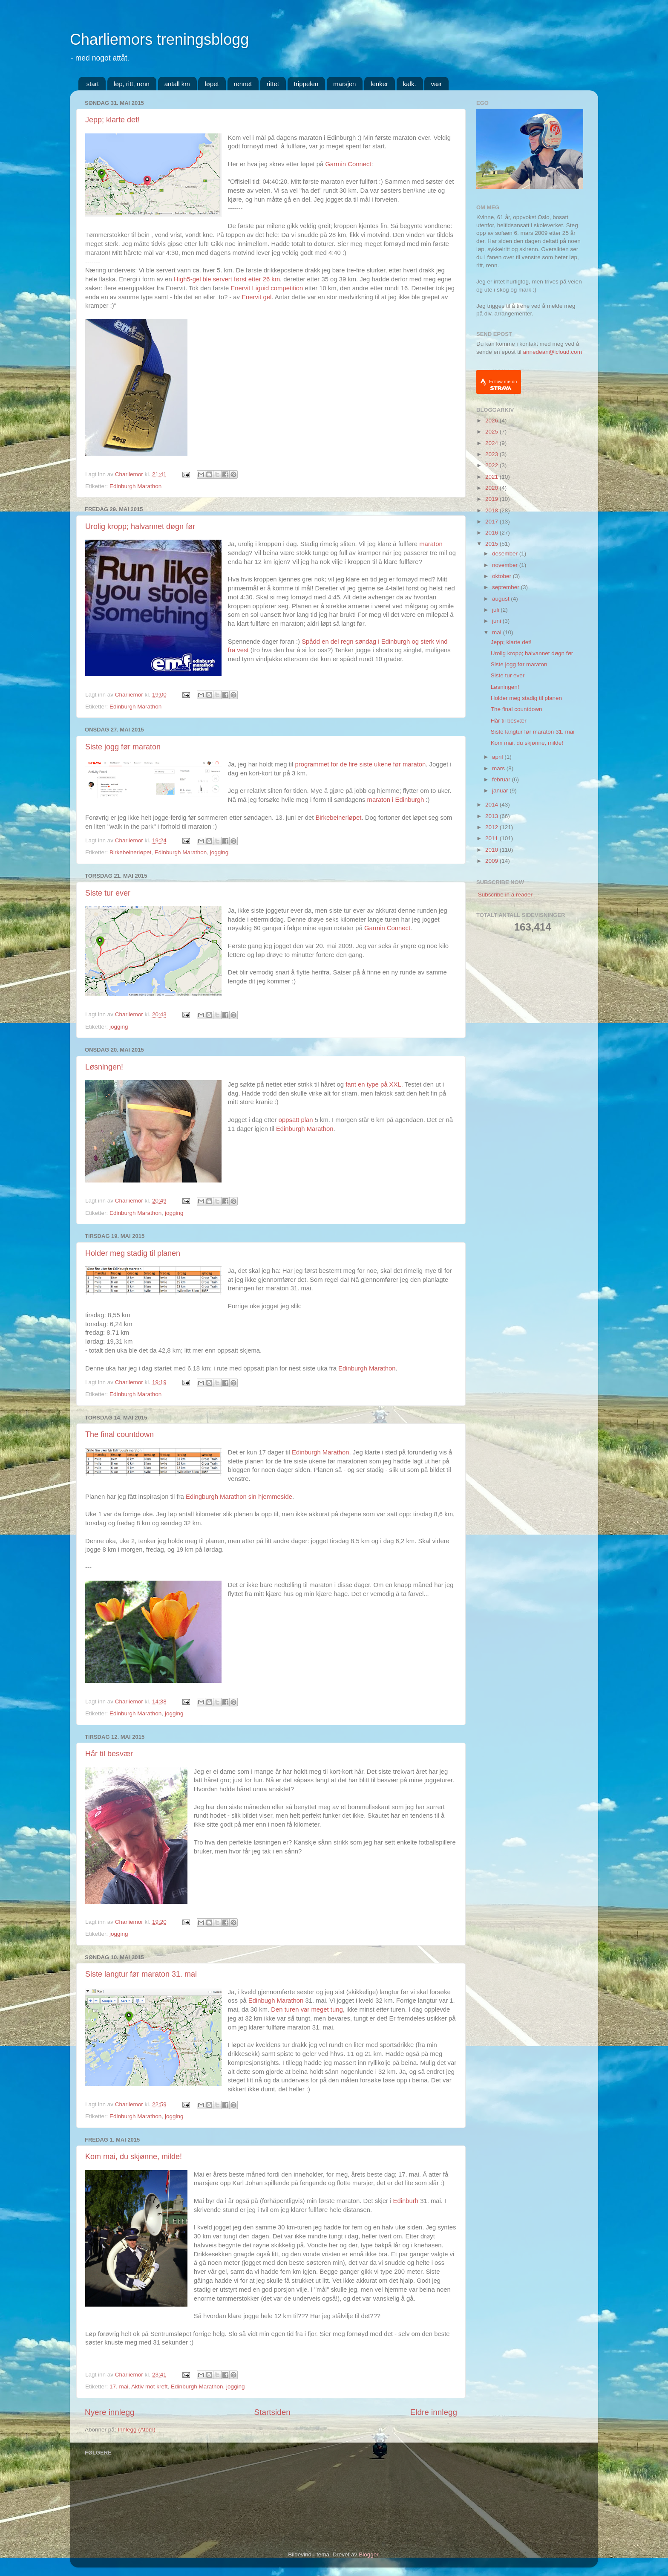  What do you see at coordinates (492, 420) in the screenshot?
I see `2026` at bounding box center [492, 420].